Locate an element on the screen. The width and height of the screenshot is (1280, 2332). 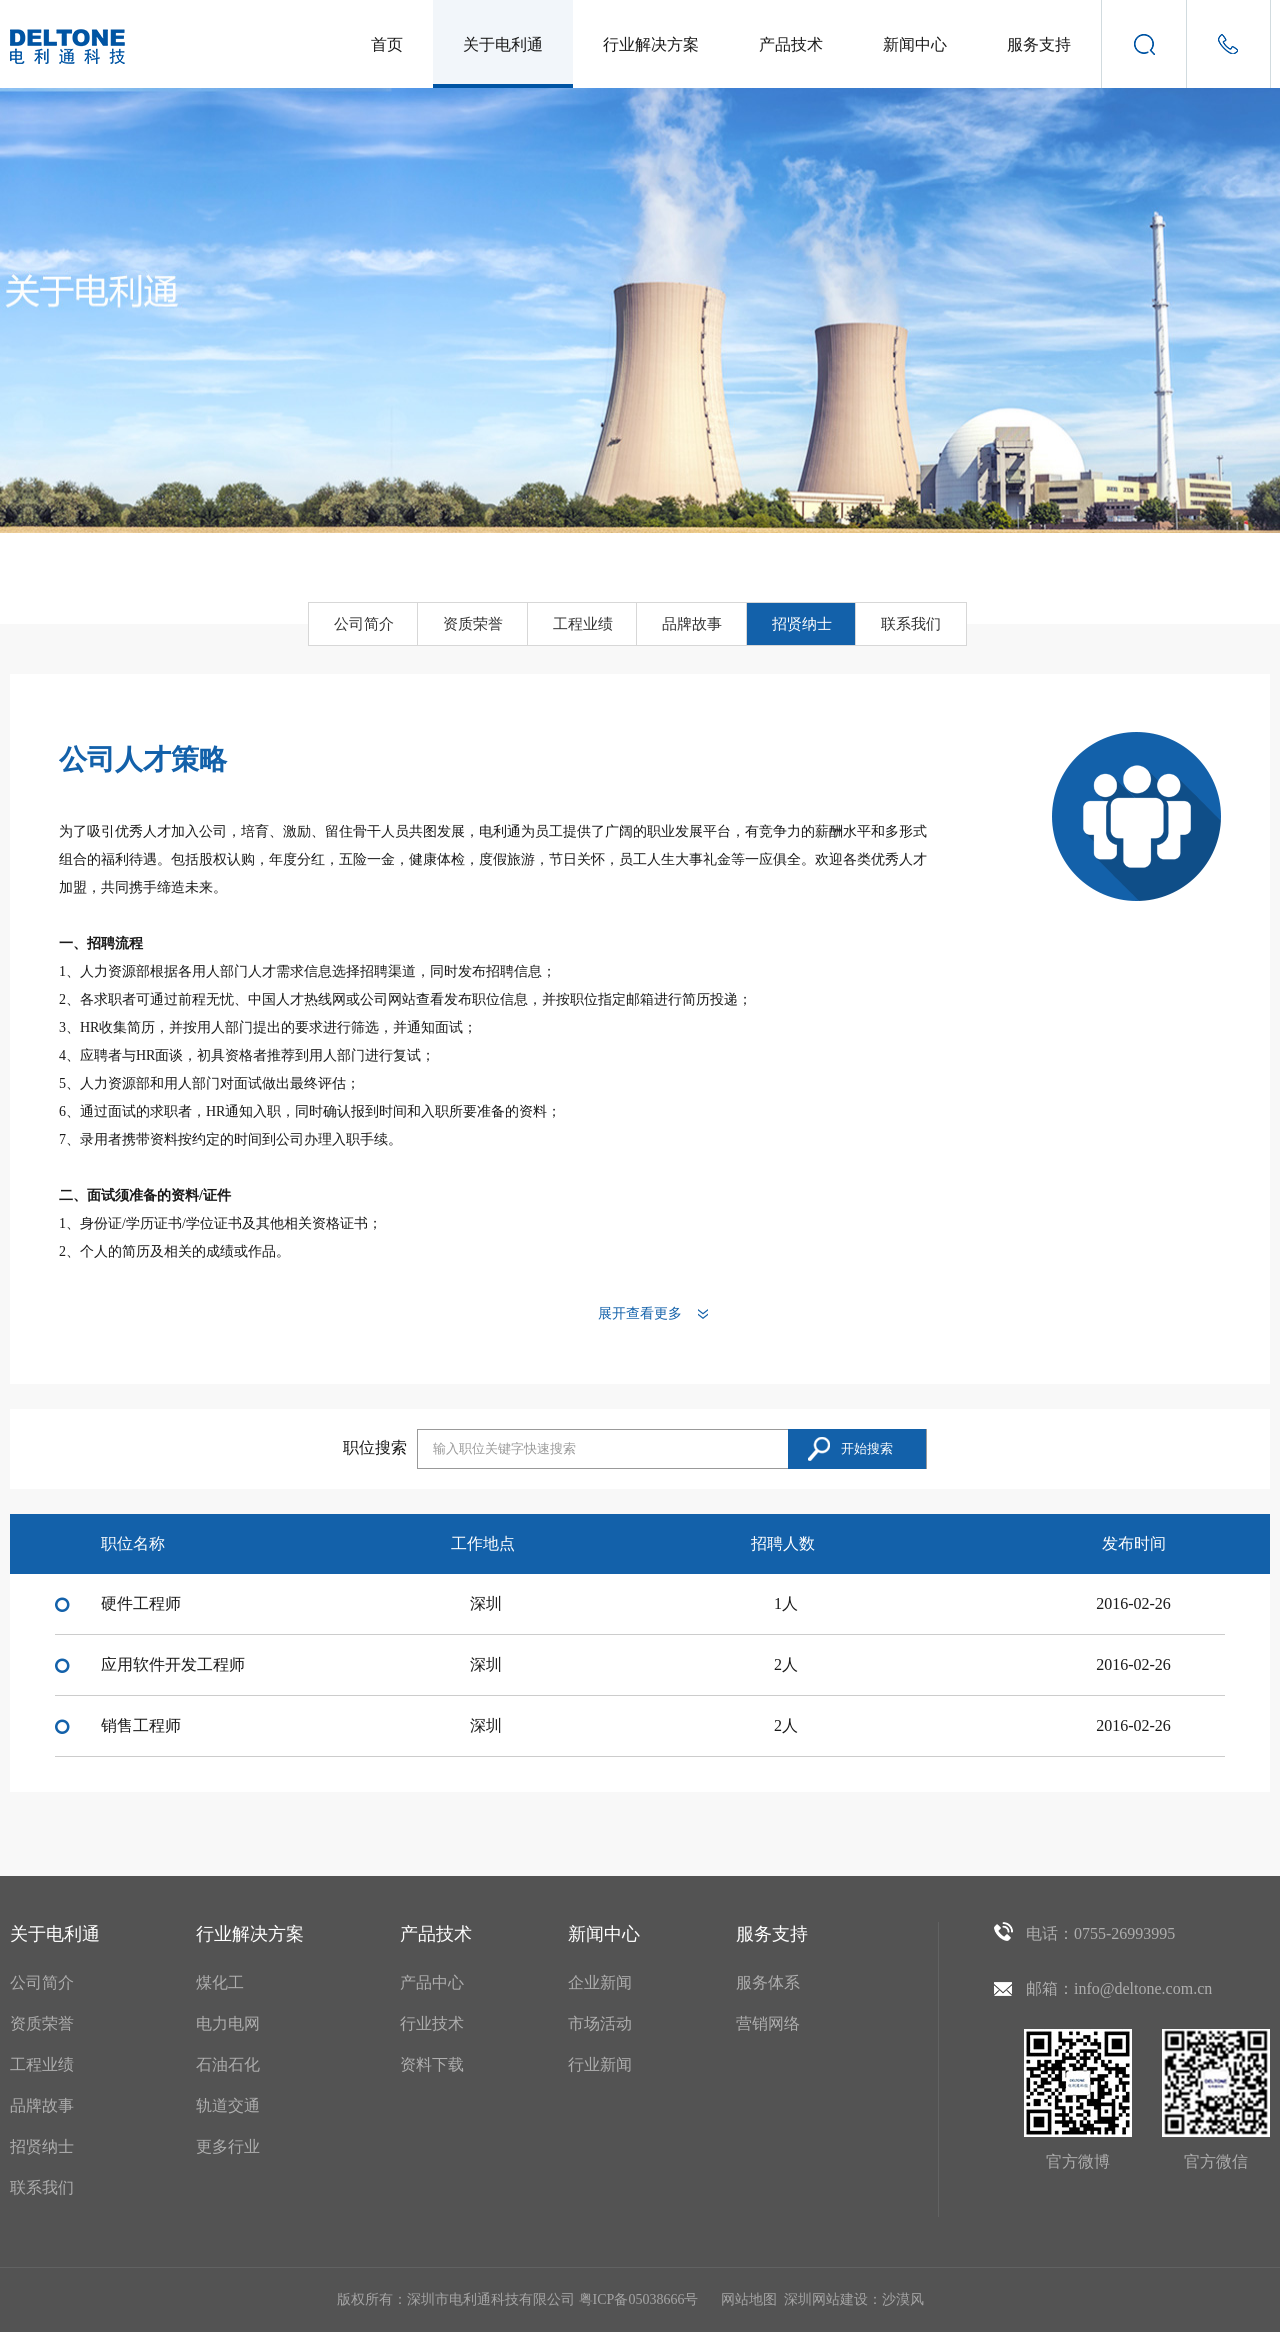
行业新闻 is located at coordinates (600, 2064).